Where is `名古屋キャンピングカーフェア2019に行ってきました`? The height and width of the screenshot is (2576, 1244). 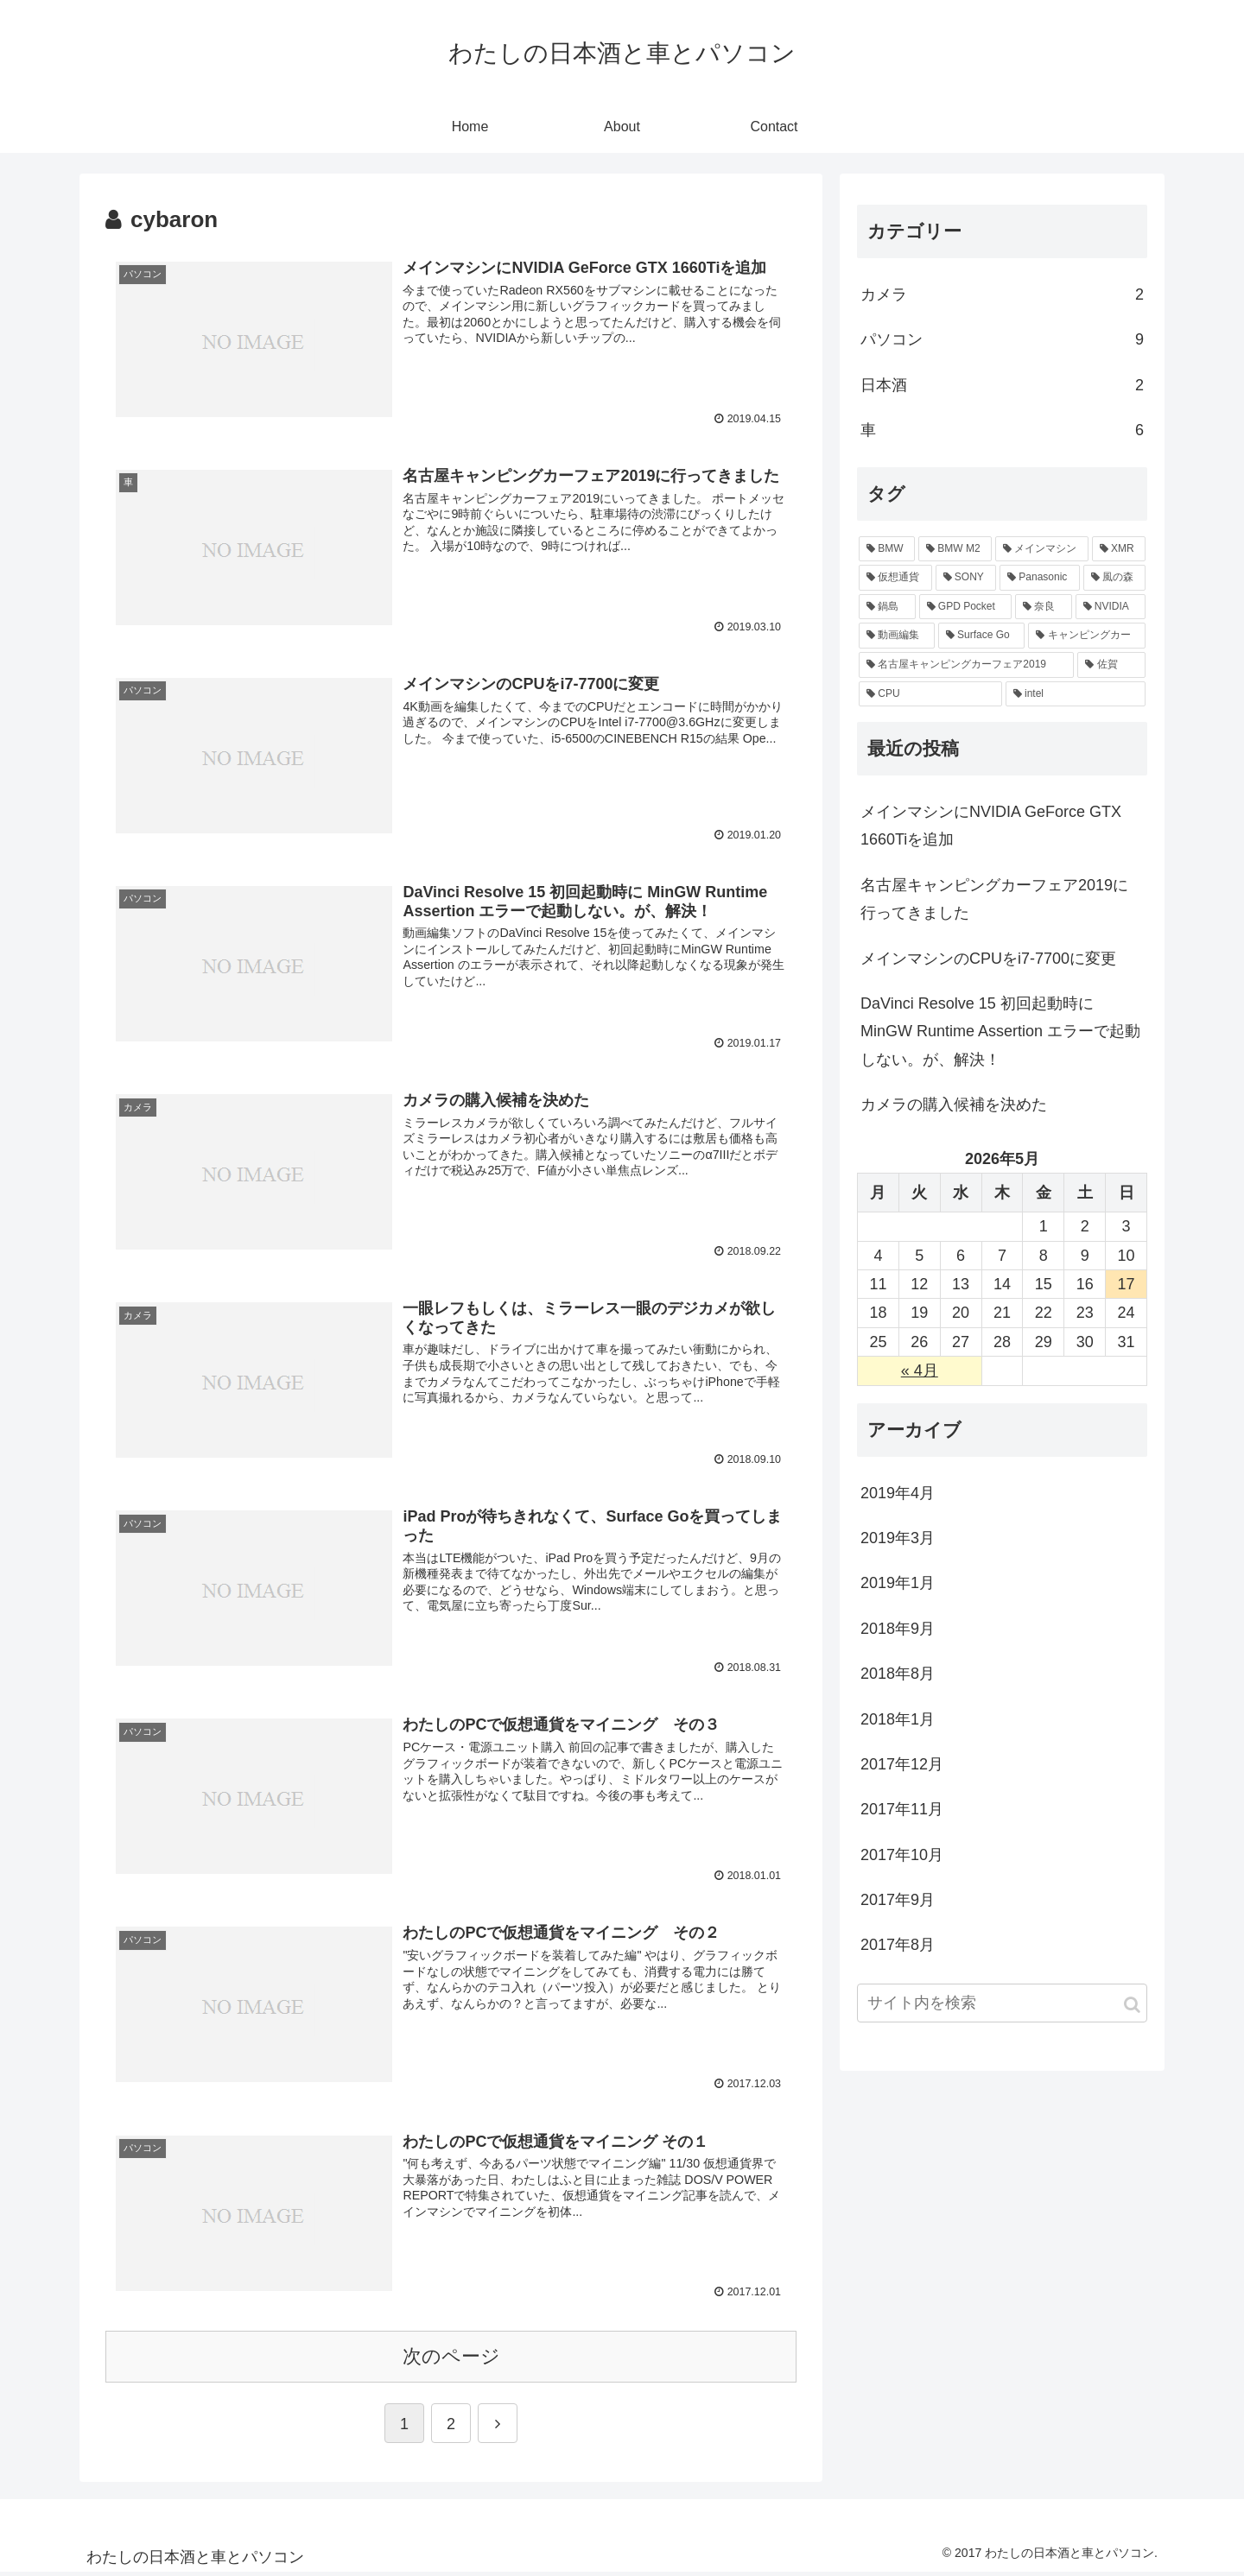
名古屋キャンピングカーフェア2019に行ってきました is located at coordinates (994, 899).